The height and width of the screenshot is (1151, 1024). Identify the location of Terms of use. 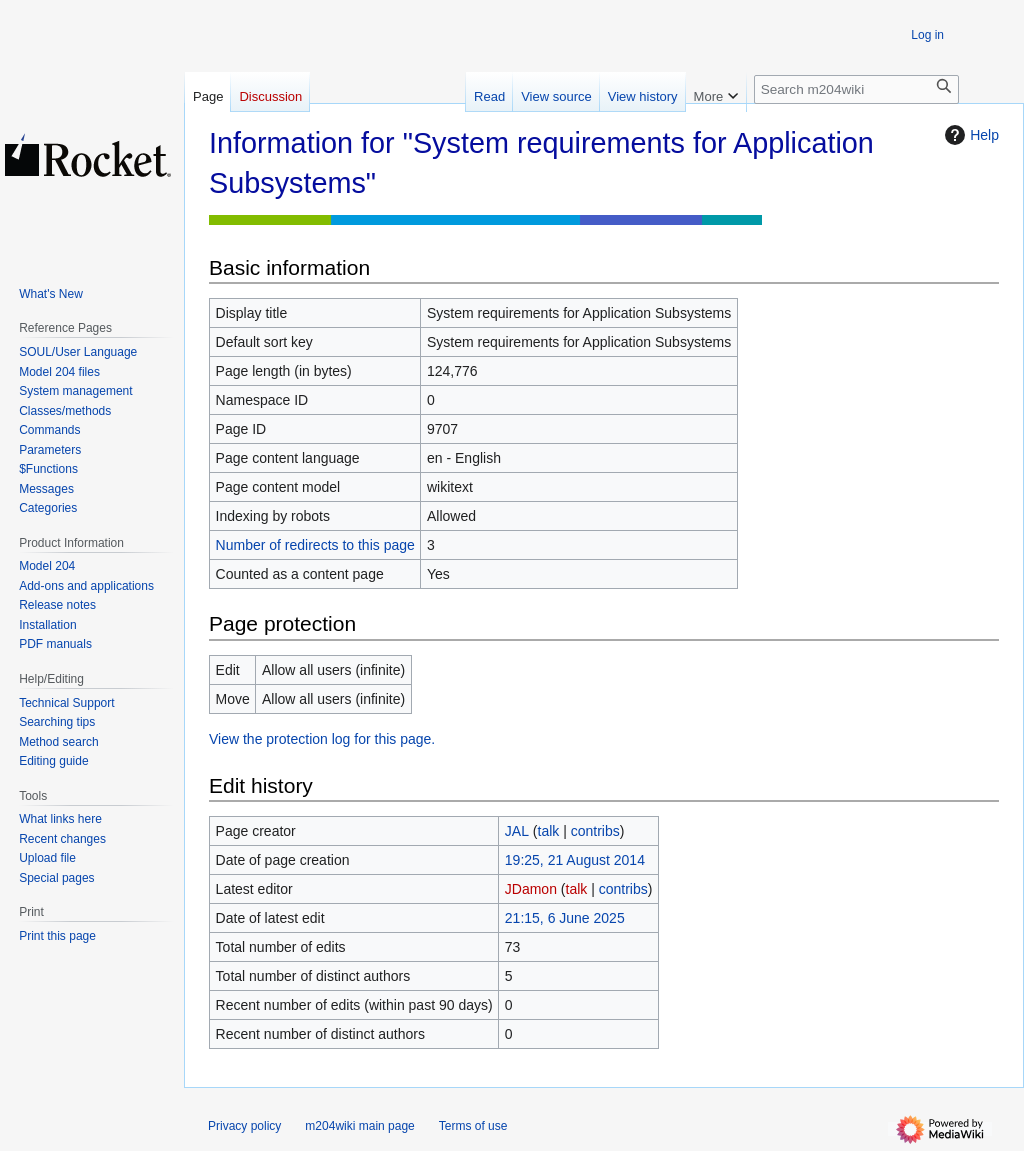
(473, 1126).